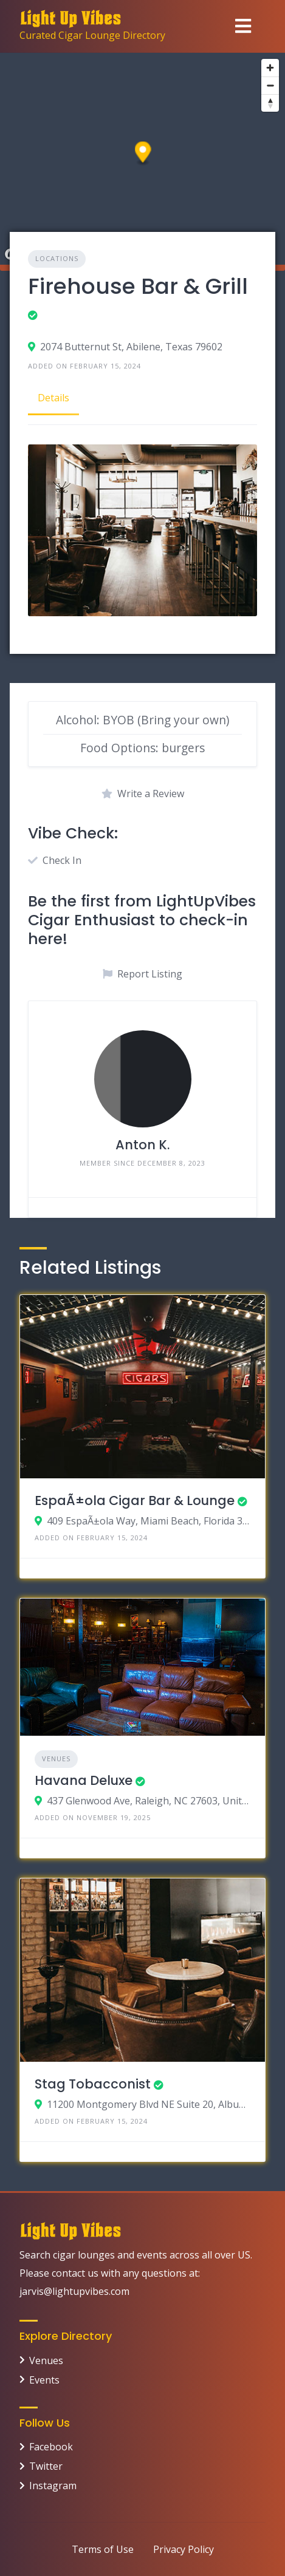  I want to click on Anton K., so click(142, 1145).